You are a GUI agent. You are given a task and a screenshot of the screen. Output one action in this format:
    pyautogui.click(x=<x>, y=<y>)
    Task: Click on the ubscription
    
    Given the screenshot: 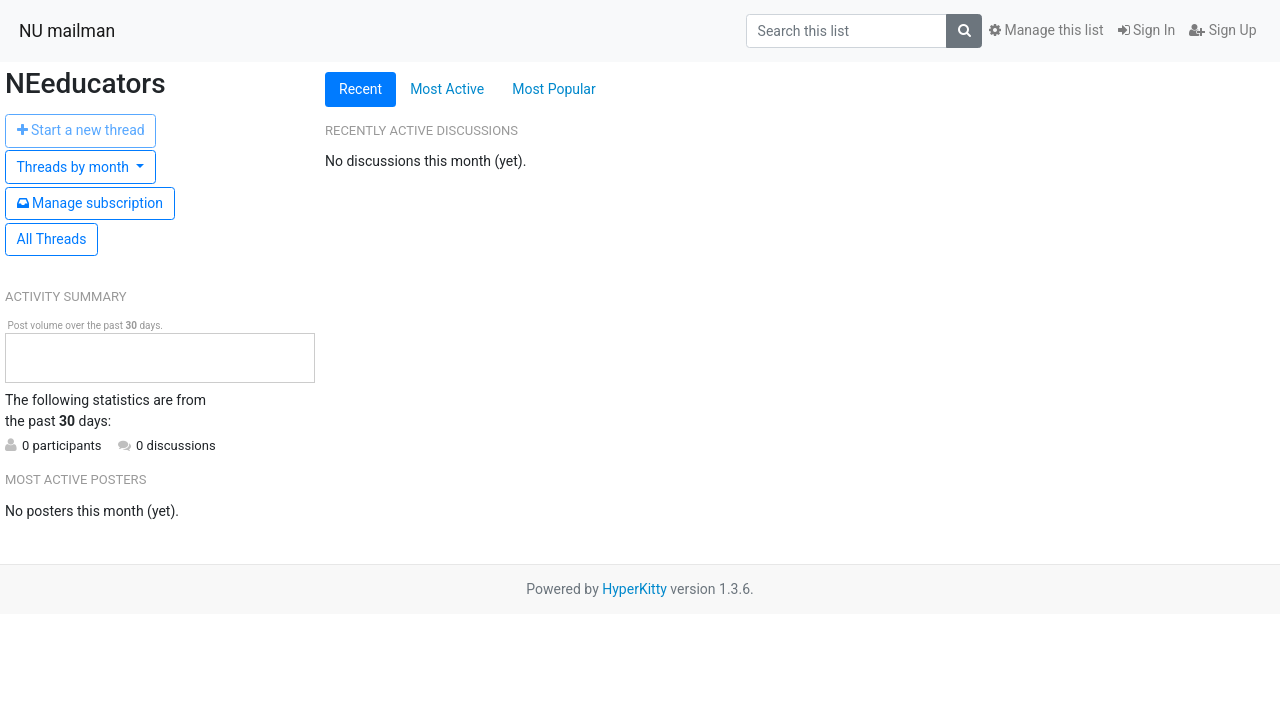 What is the action you would take?
    pyautogui.click(x=90, y=203)
    